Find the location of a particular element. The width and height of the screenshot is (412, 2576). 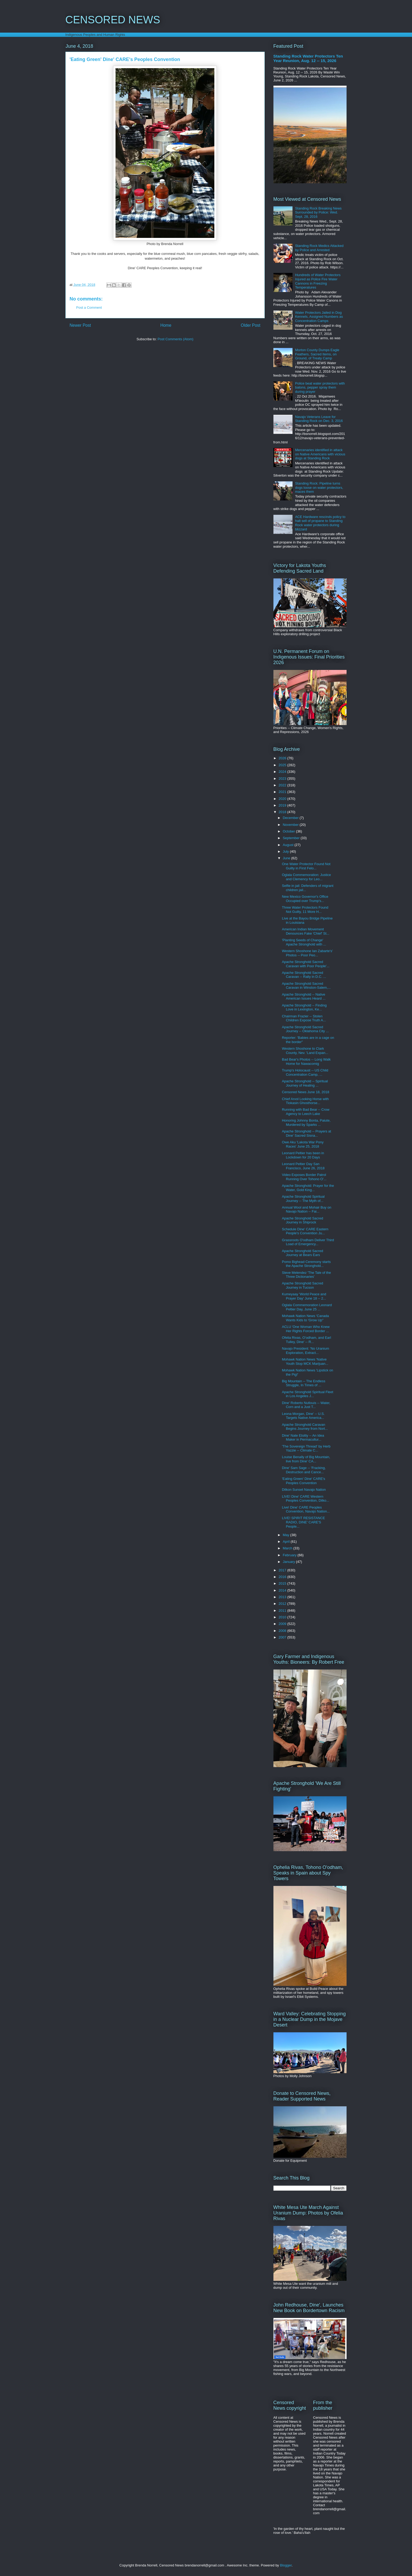

Dine' Nate Etsitty -- An Idea Maker in Permacultur... is located at coordinates (303, 1437).